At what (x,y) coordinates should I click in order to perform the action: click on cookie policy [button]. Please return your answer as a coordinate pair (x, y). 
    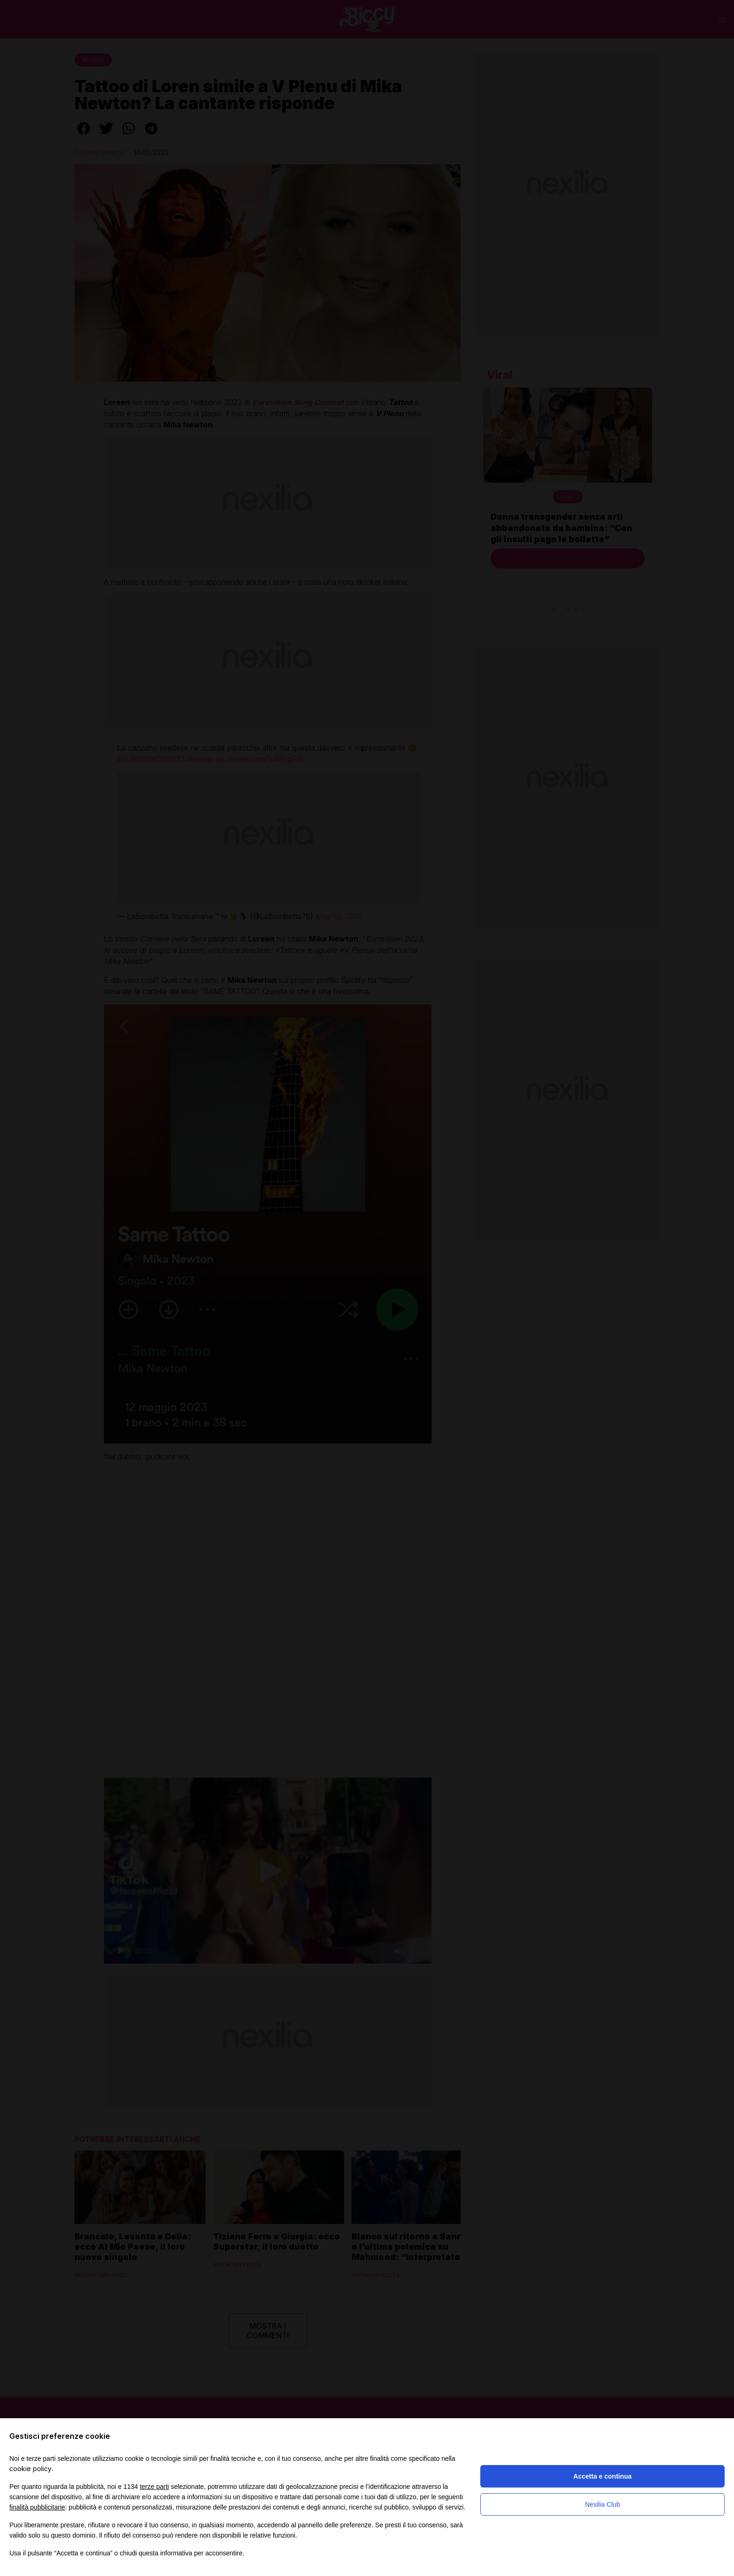
    Looking at the image, I should click on (30, 2469).